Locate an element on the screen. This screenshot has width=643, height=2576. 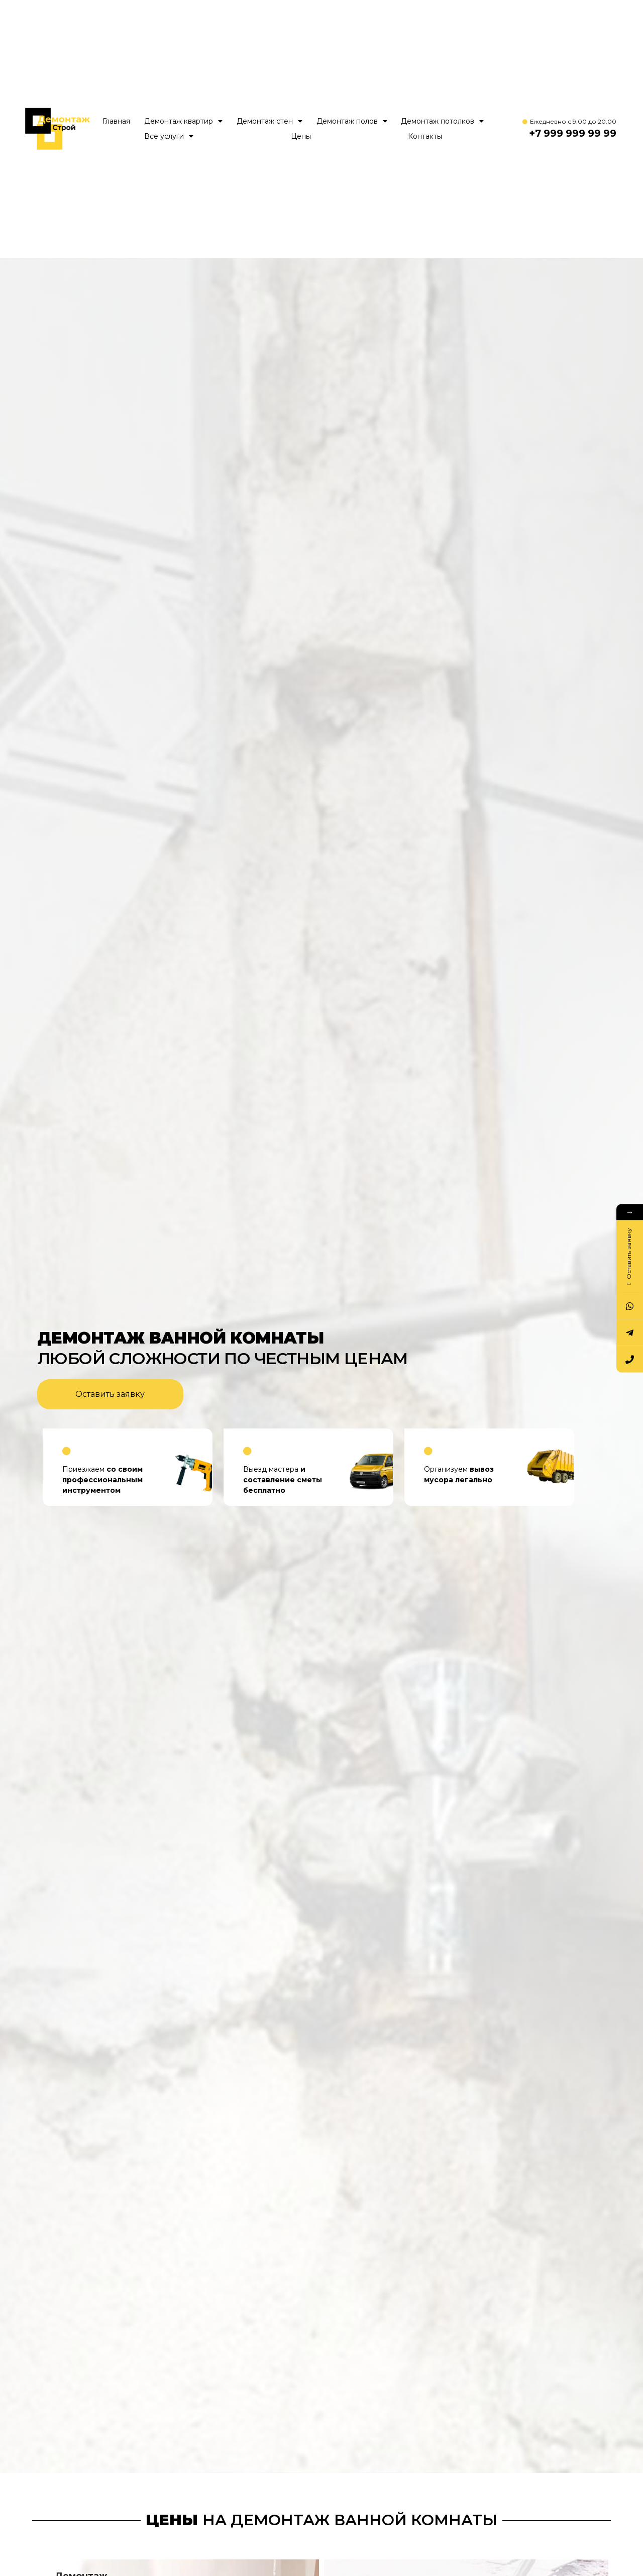
Главная is located at coordinates (116, 121).